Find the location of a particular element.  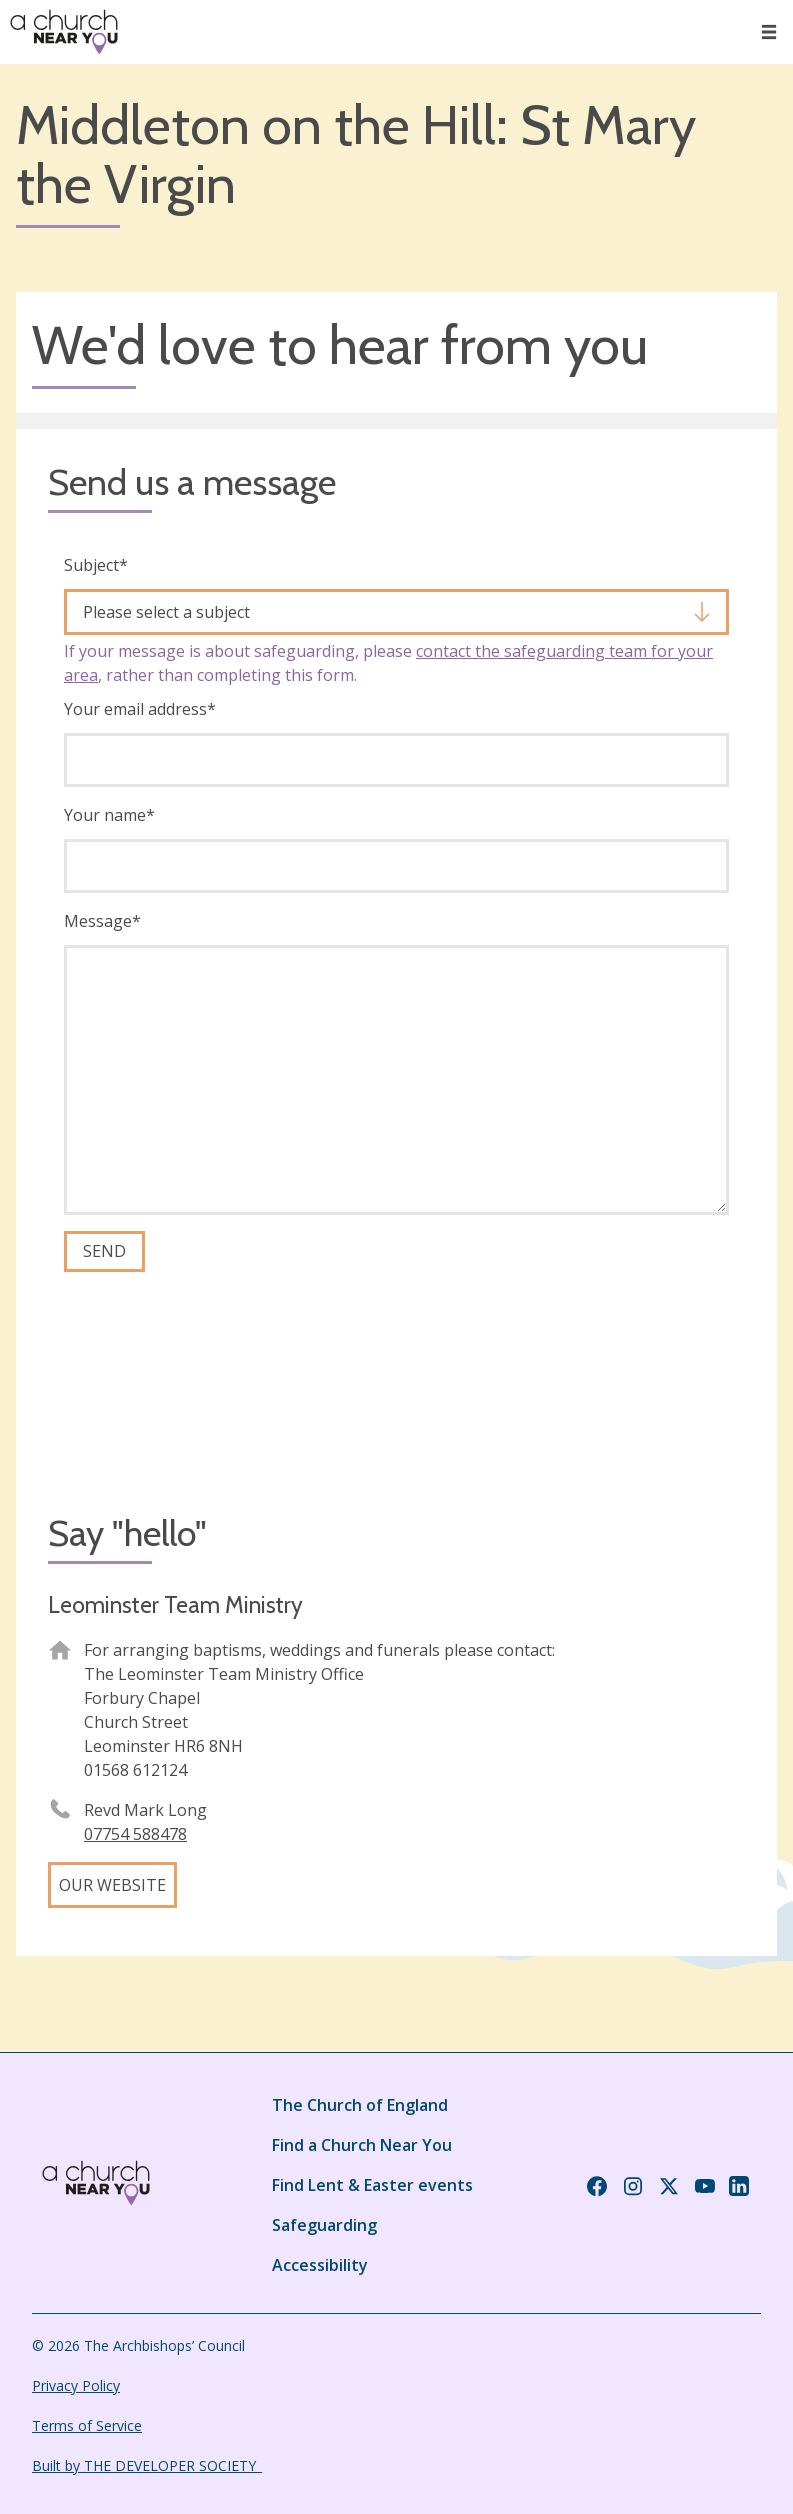

Built by THE DEVELOPER SOCIETY_ is located at coordinates (147, 2465).